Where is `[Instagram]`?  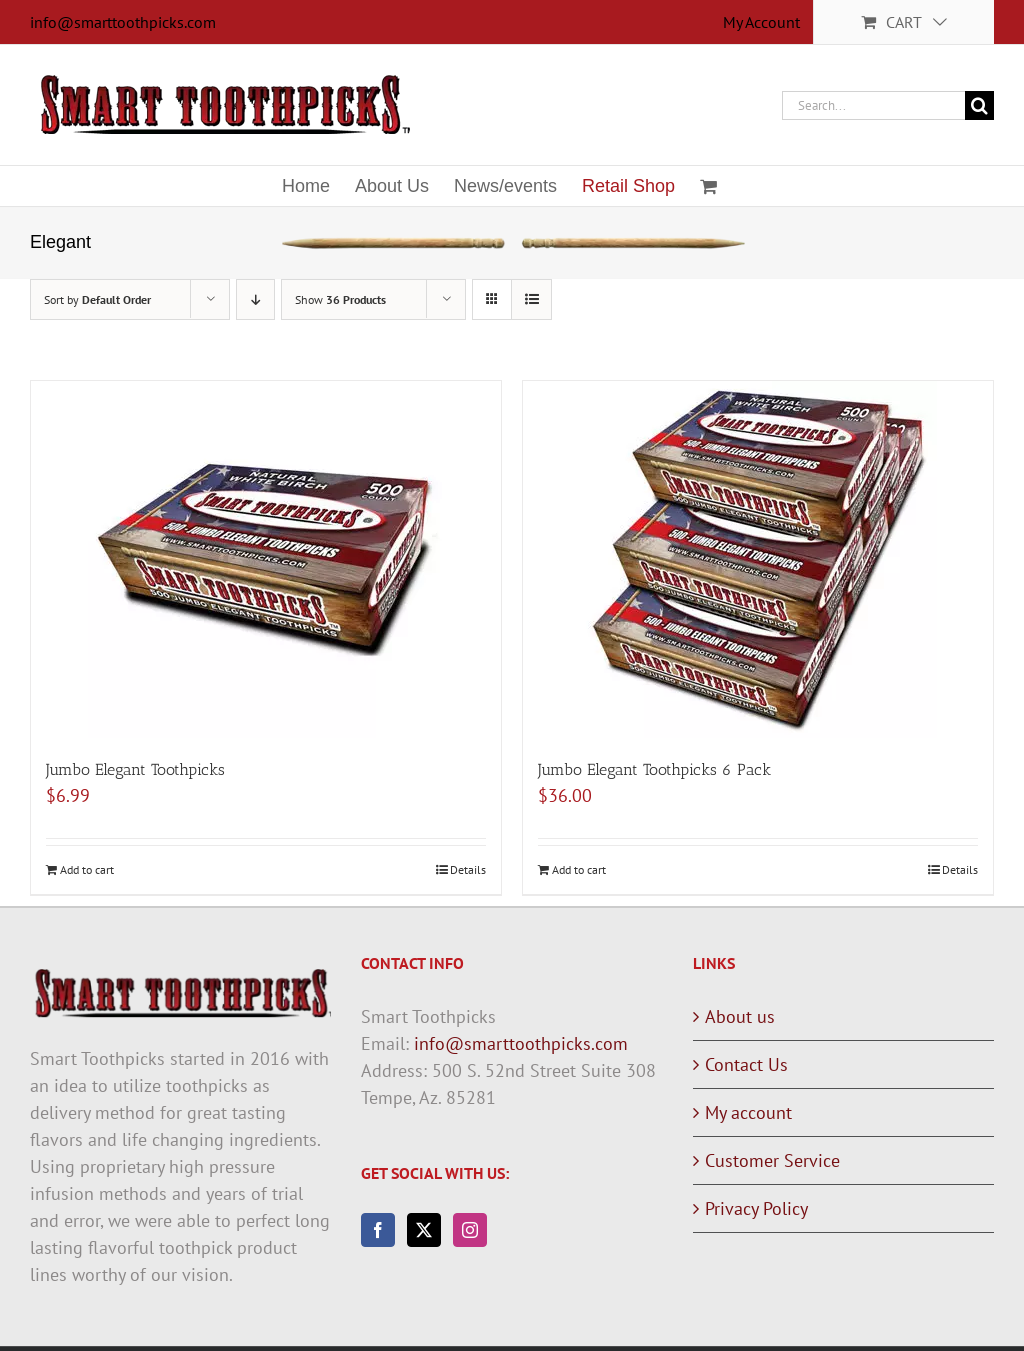
[Instagram] is located at coordinates (470, 1230).